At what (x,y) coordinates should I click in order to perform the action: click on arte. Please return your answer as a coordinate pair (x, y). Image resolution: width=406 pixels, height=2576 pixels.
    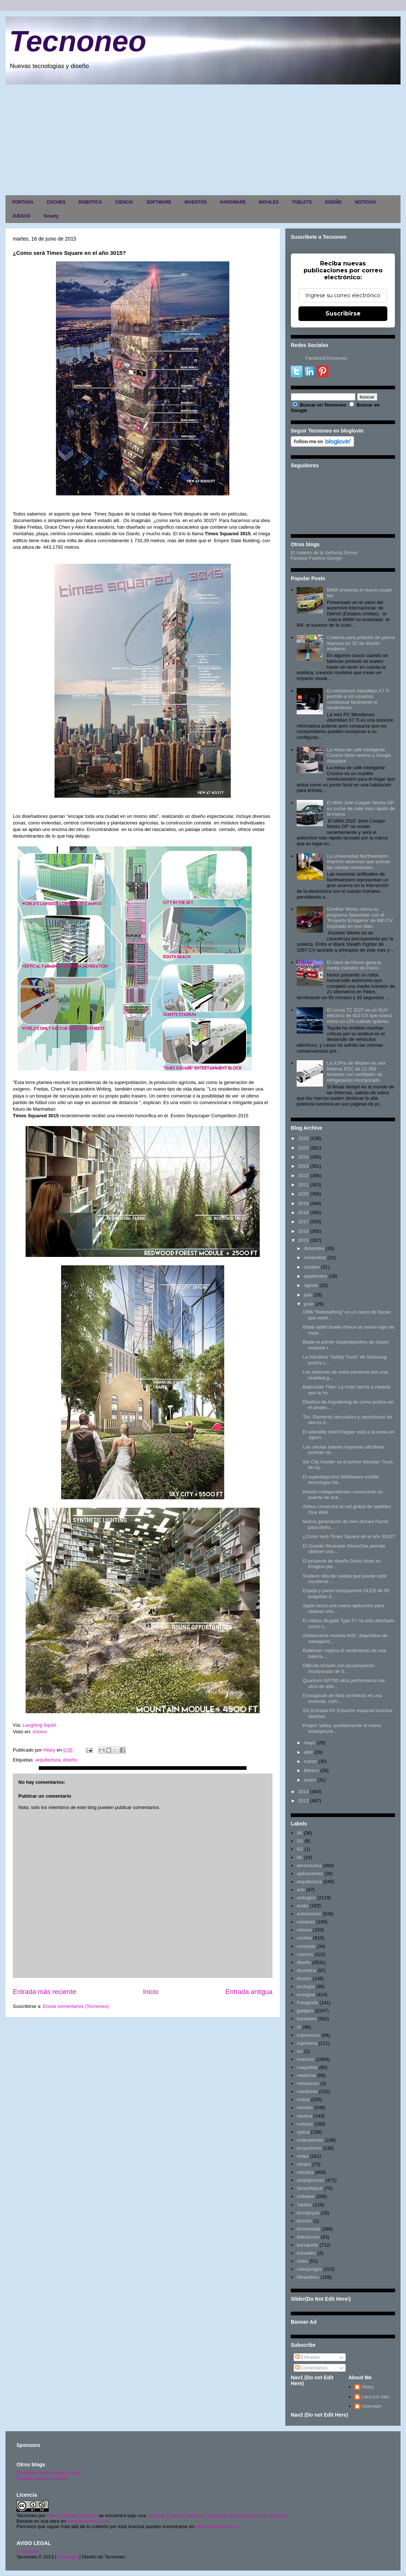
    Looking at the image, I should click on (301, 1889).